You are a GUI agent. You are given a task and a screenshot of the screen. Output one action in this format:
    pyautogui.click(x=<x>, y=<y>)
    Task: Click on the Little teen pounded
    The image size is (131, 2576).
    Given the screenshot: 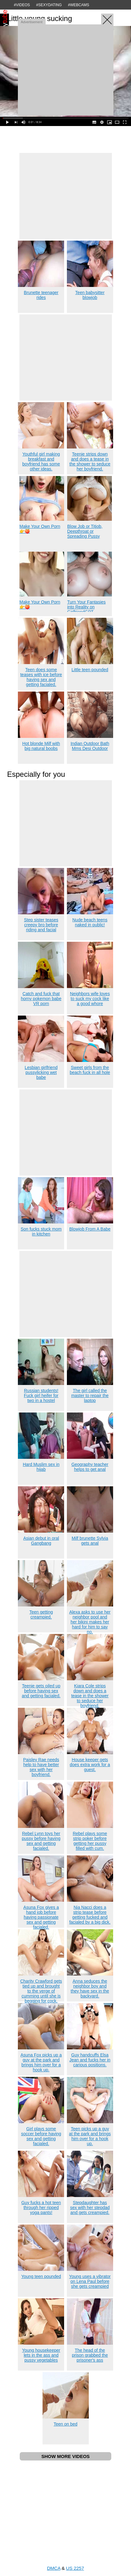 What is the action you would take?
    pyautogui.click(x=90, y=669)
    